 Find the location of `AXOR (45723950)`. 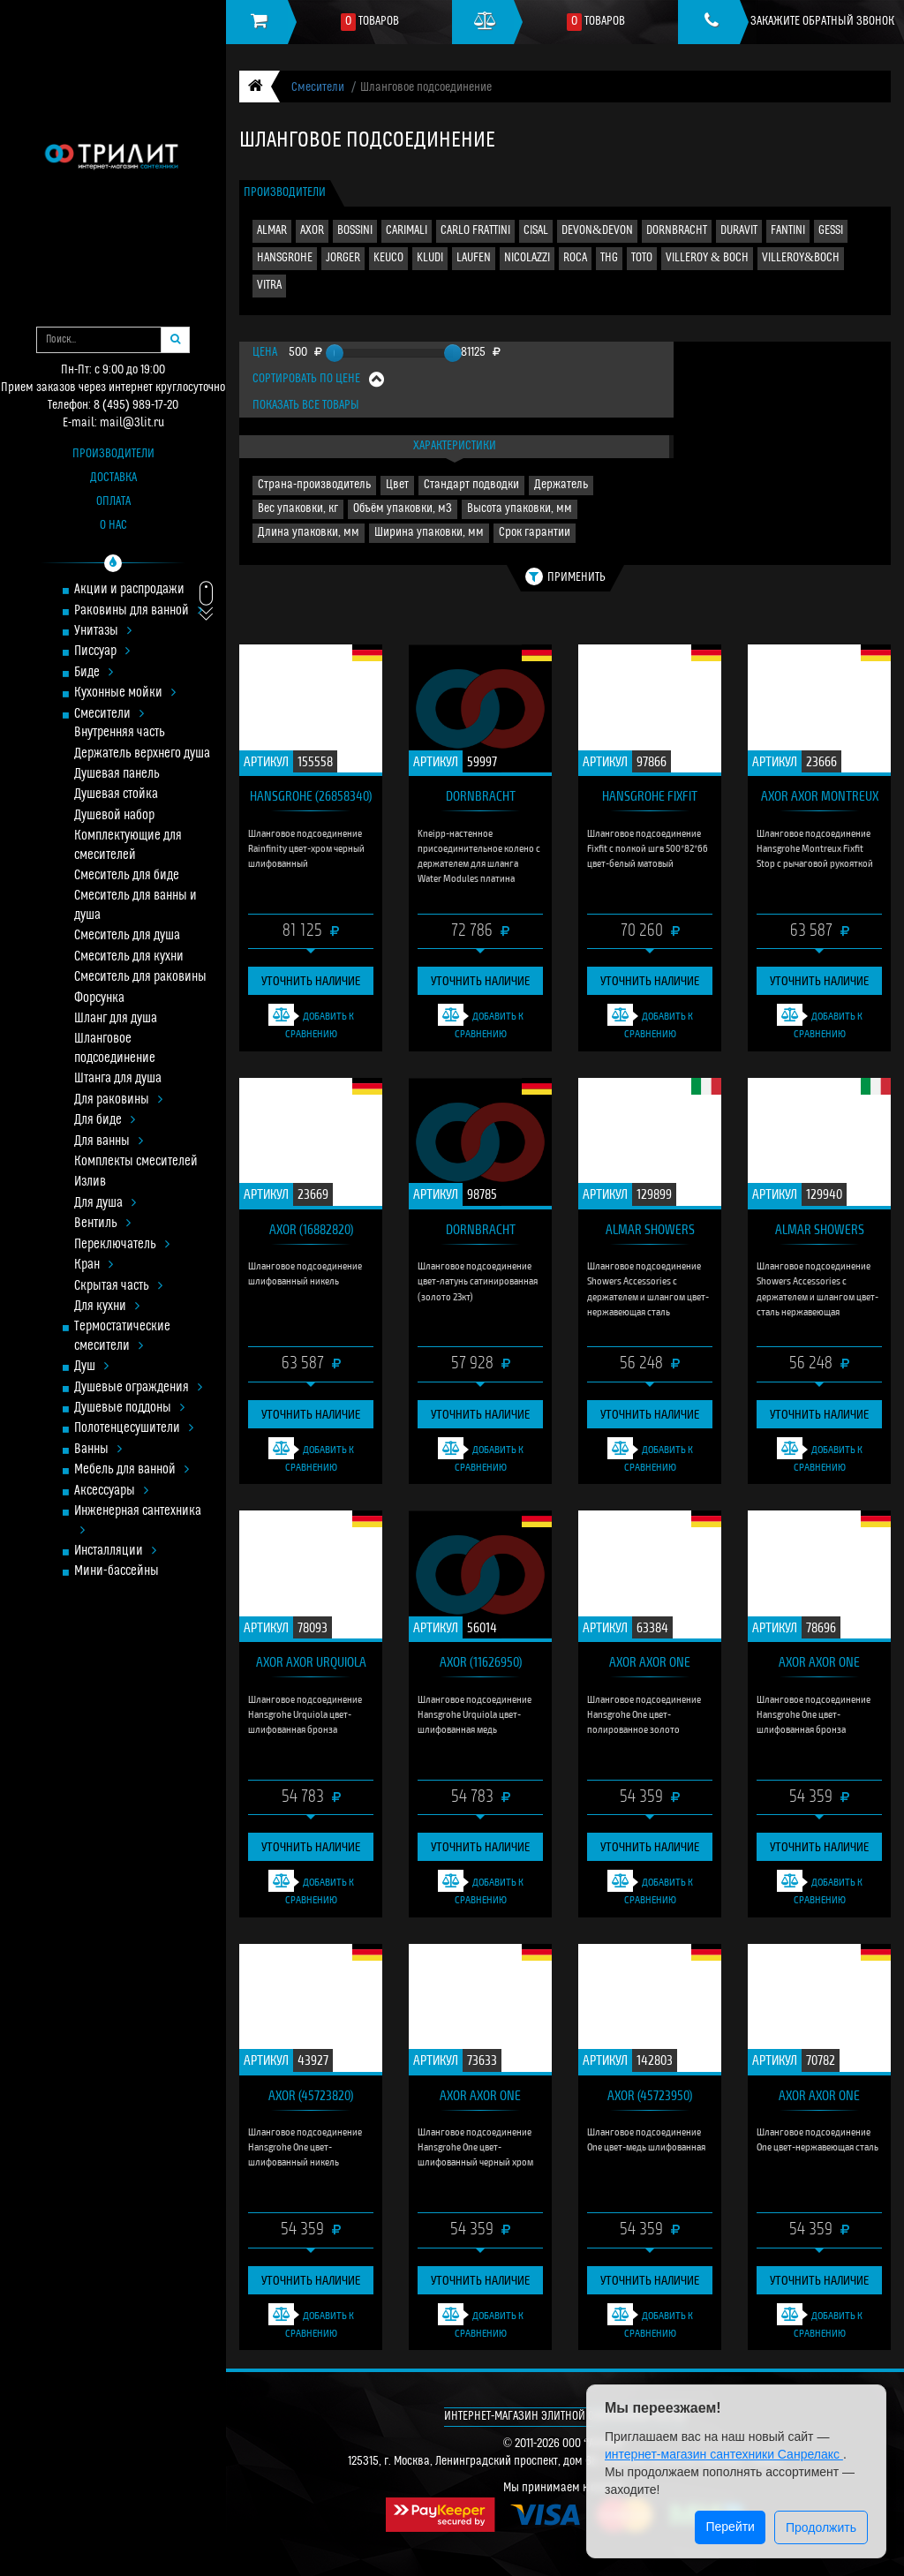

AXOR (45723950) is located at coordinates (649, 2095).